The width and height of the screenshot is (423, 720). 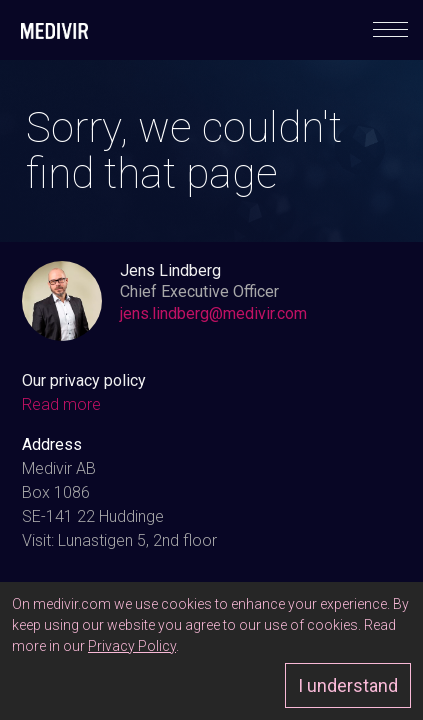 What do you see at coordinates (61, 404) in the screenshot?
I see `Read more` at bounding box center [61, 404].